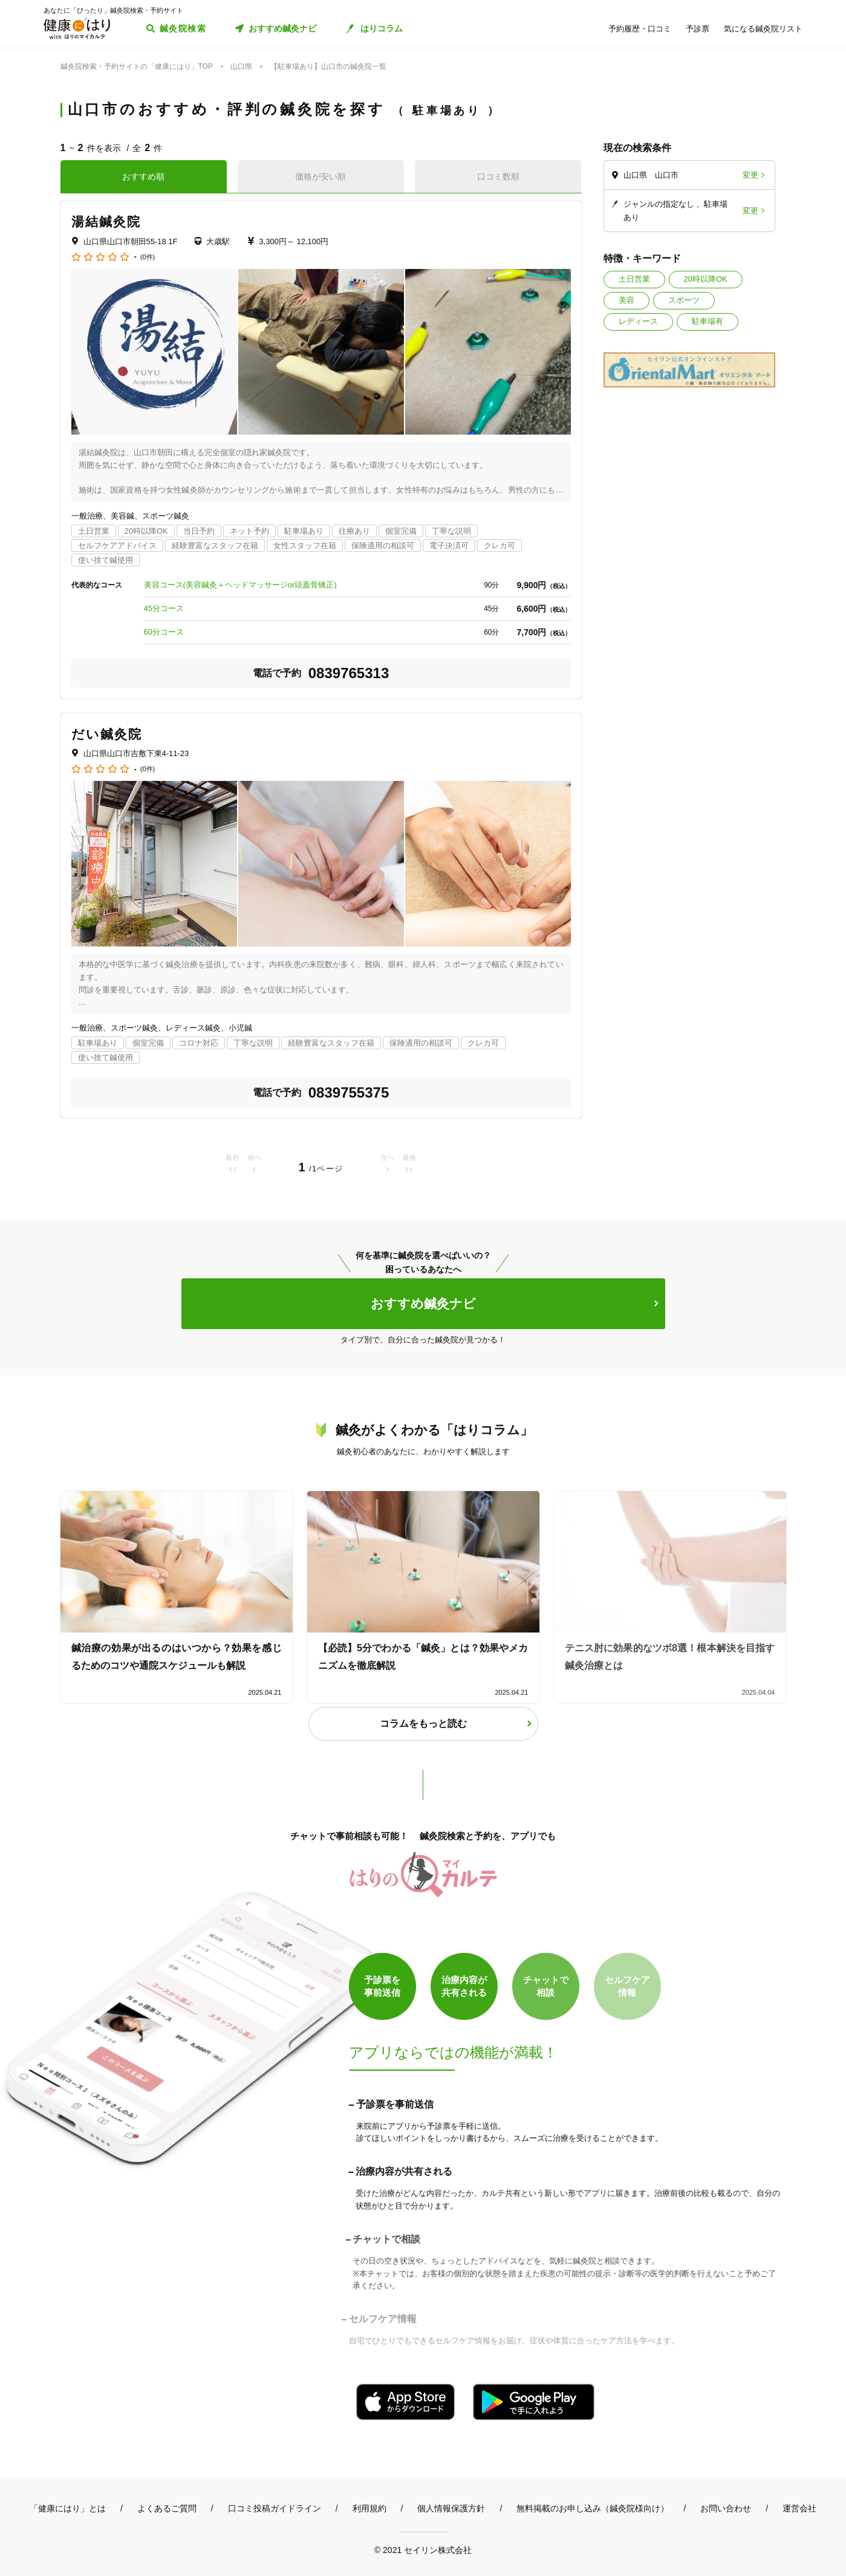 This screenshot has width=846, height=2576. Describe the element at coordinates (147, 257) in the screenshot. I see `(0件)` at that location.